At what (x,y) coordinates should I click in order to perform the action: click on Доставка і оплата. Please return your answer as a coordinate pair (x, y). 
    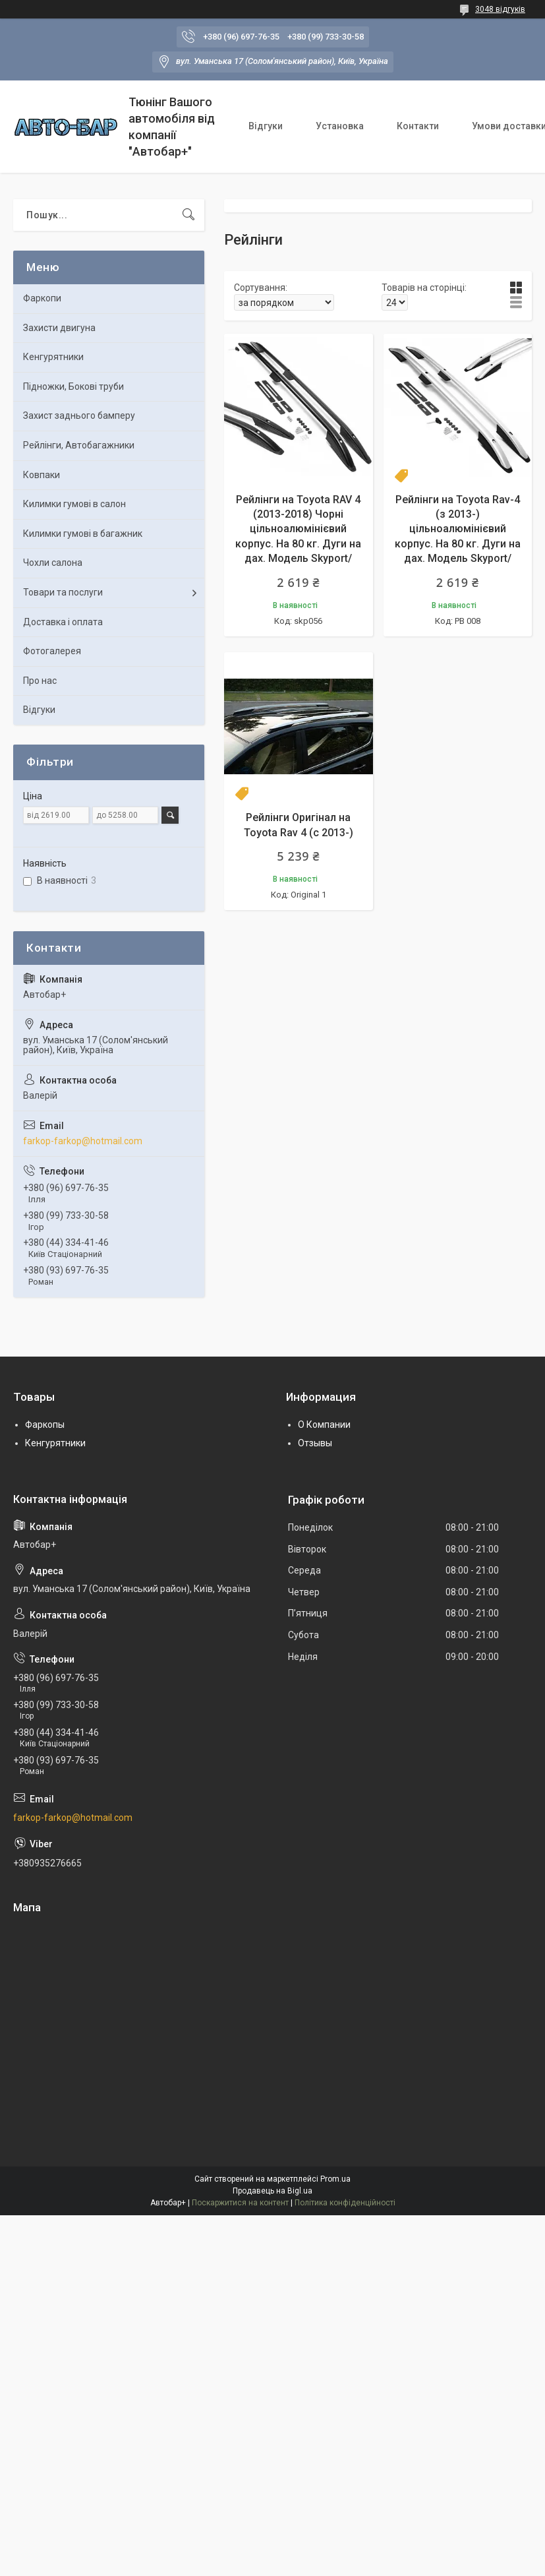
    Looking at the image, I should click on (63, 622).